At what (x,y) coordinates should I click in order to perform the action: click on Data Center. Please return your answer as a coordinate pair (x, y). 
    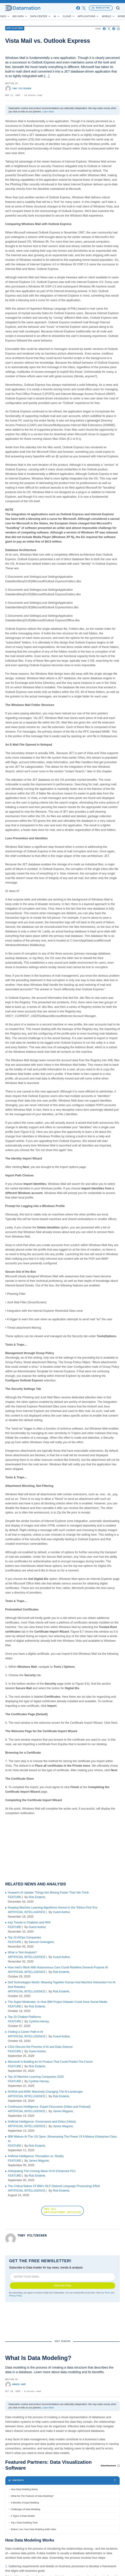
    Looking at the image, I should click on (48, 16).